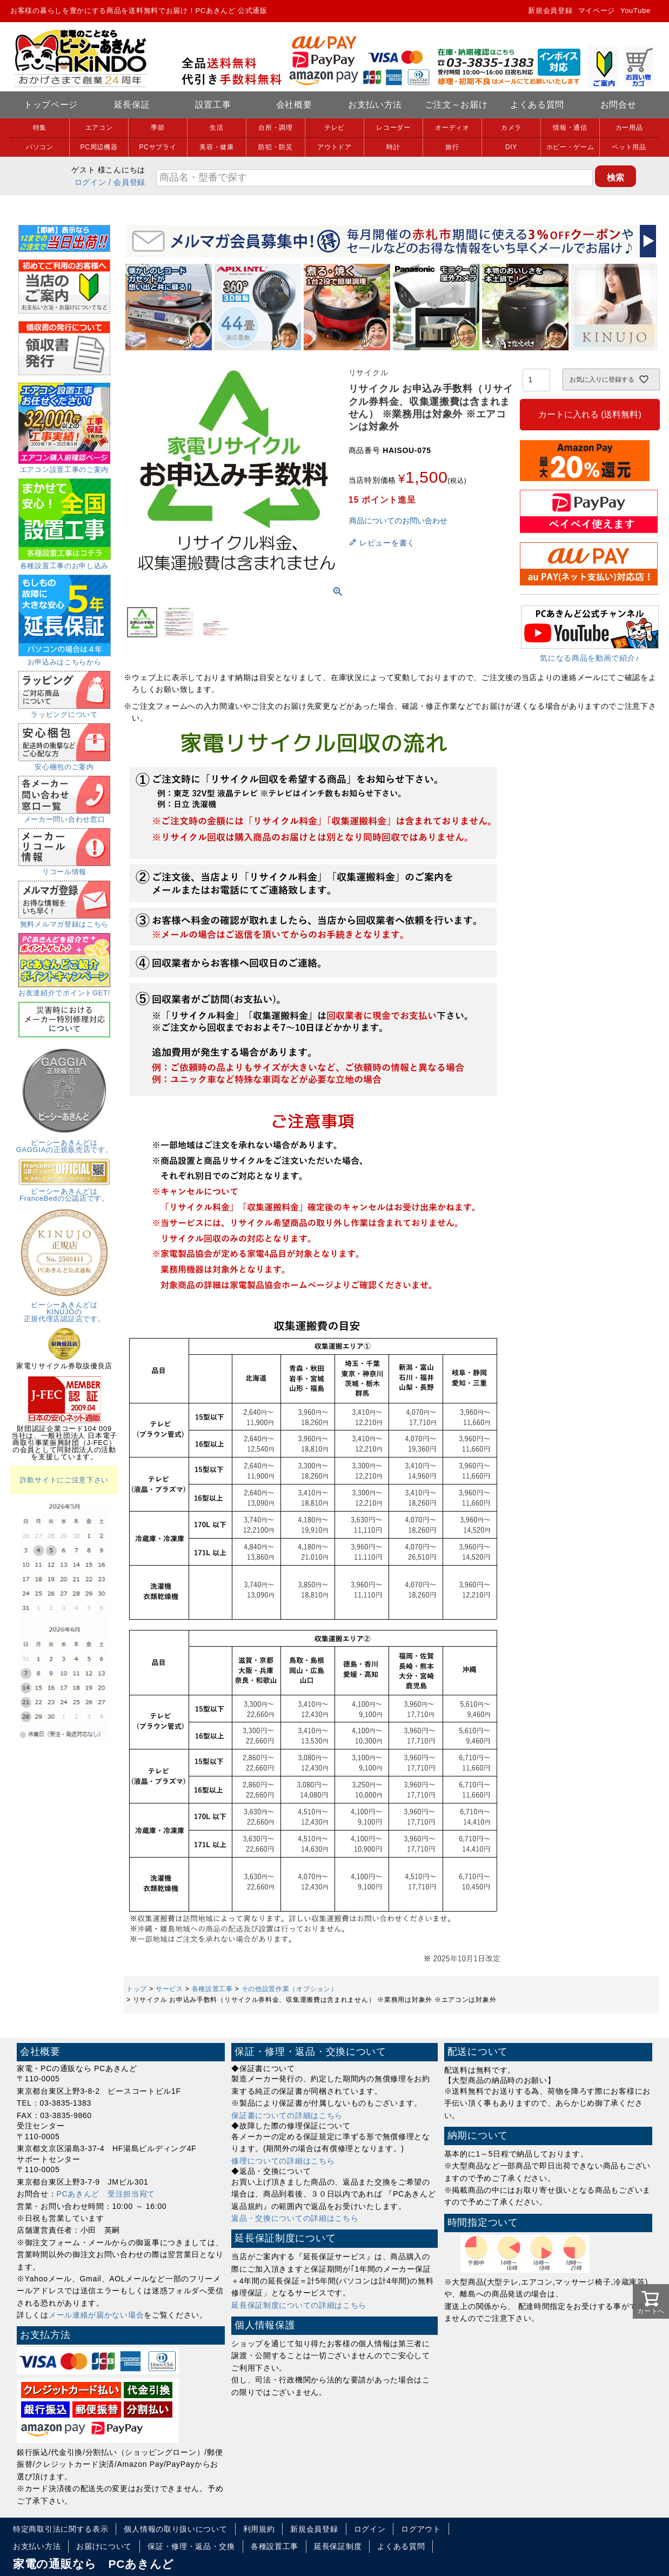  Describe the element at coordinates (290, 1989) in the screenshot. I see `その他設置作業（オプション）` at that location.